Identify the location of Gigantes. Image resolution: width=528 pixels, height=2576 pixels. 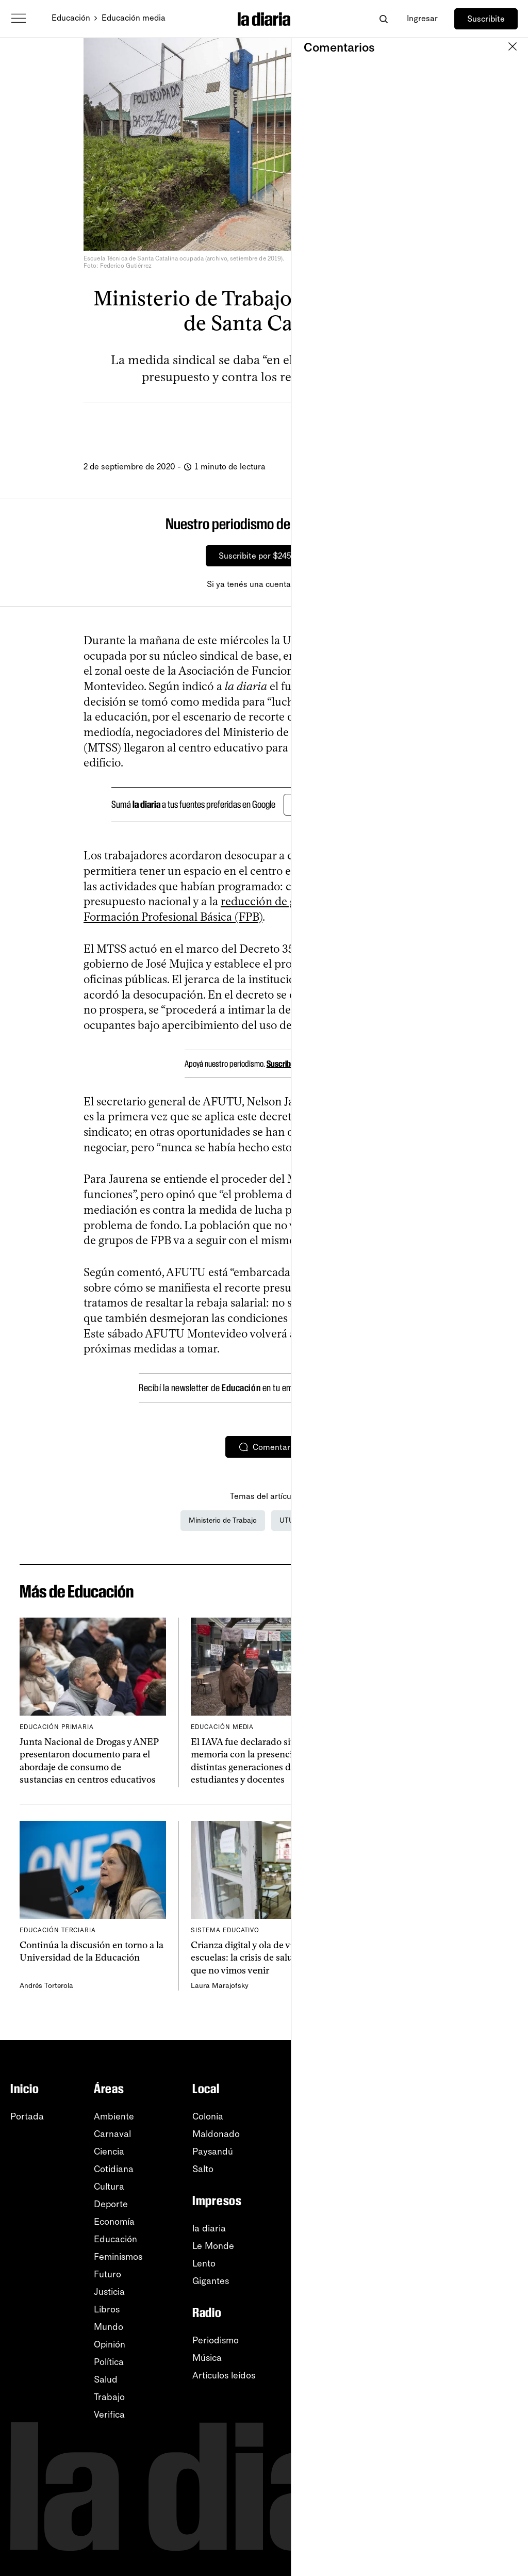
(210, 2281).